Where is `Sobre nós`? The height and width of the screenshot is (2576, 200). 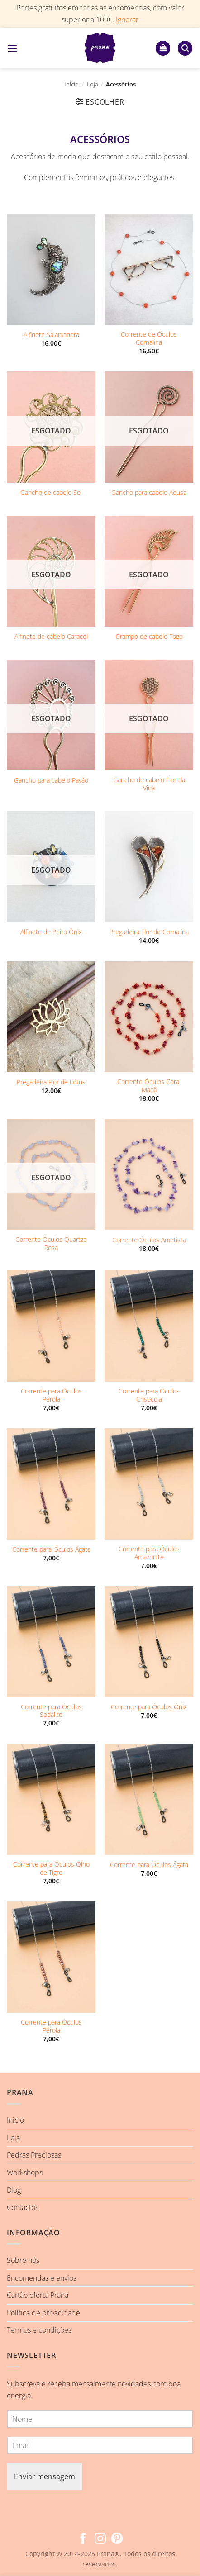
Sobre nós is located at coordinates (23, 2260).